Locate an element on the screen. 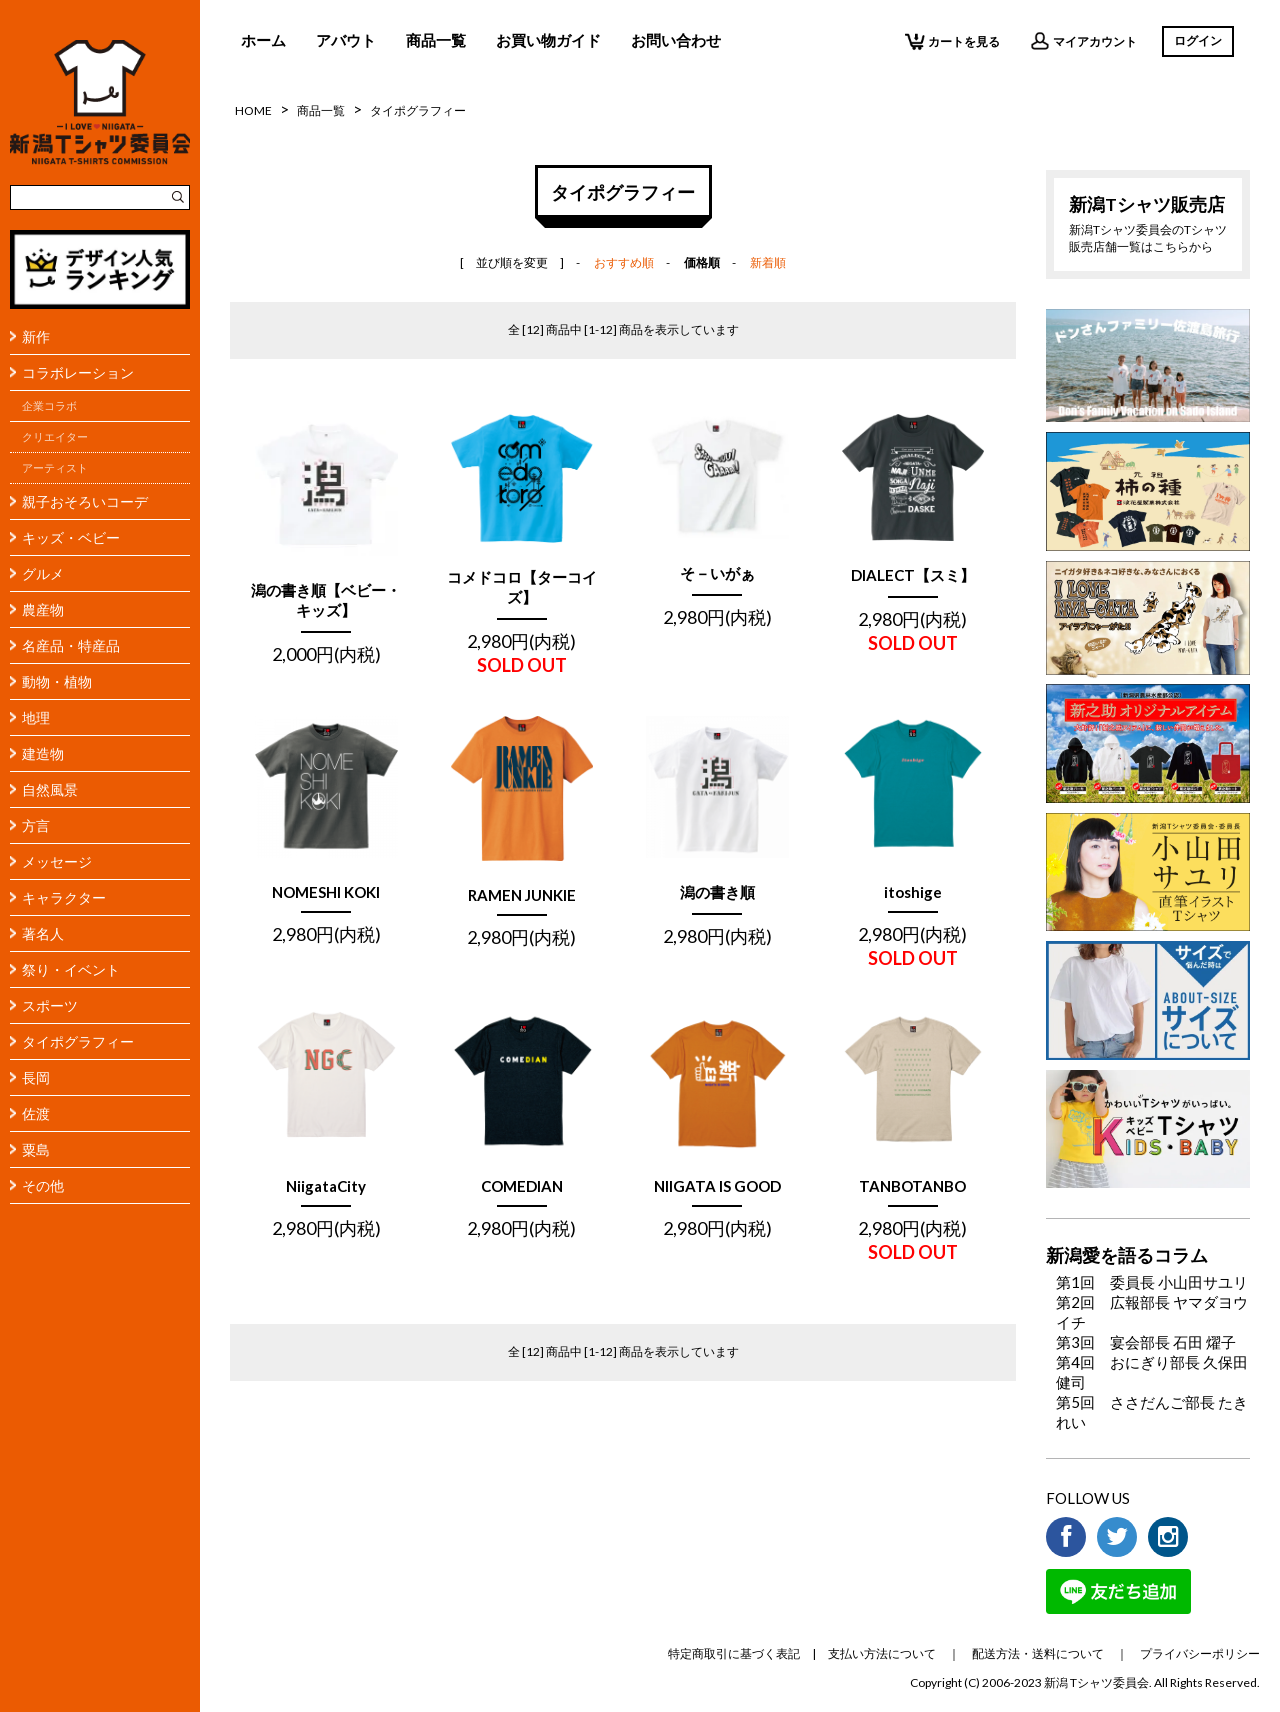 This screenshot has width=1280, height=1712. キッズ・ベビー is located at coordinates (71, 537).